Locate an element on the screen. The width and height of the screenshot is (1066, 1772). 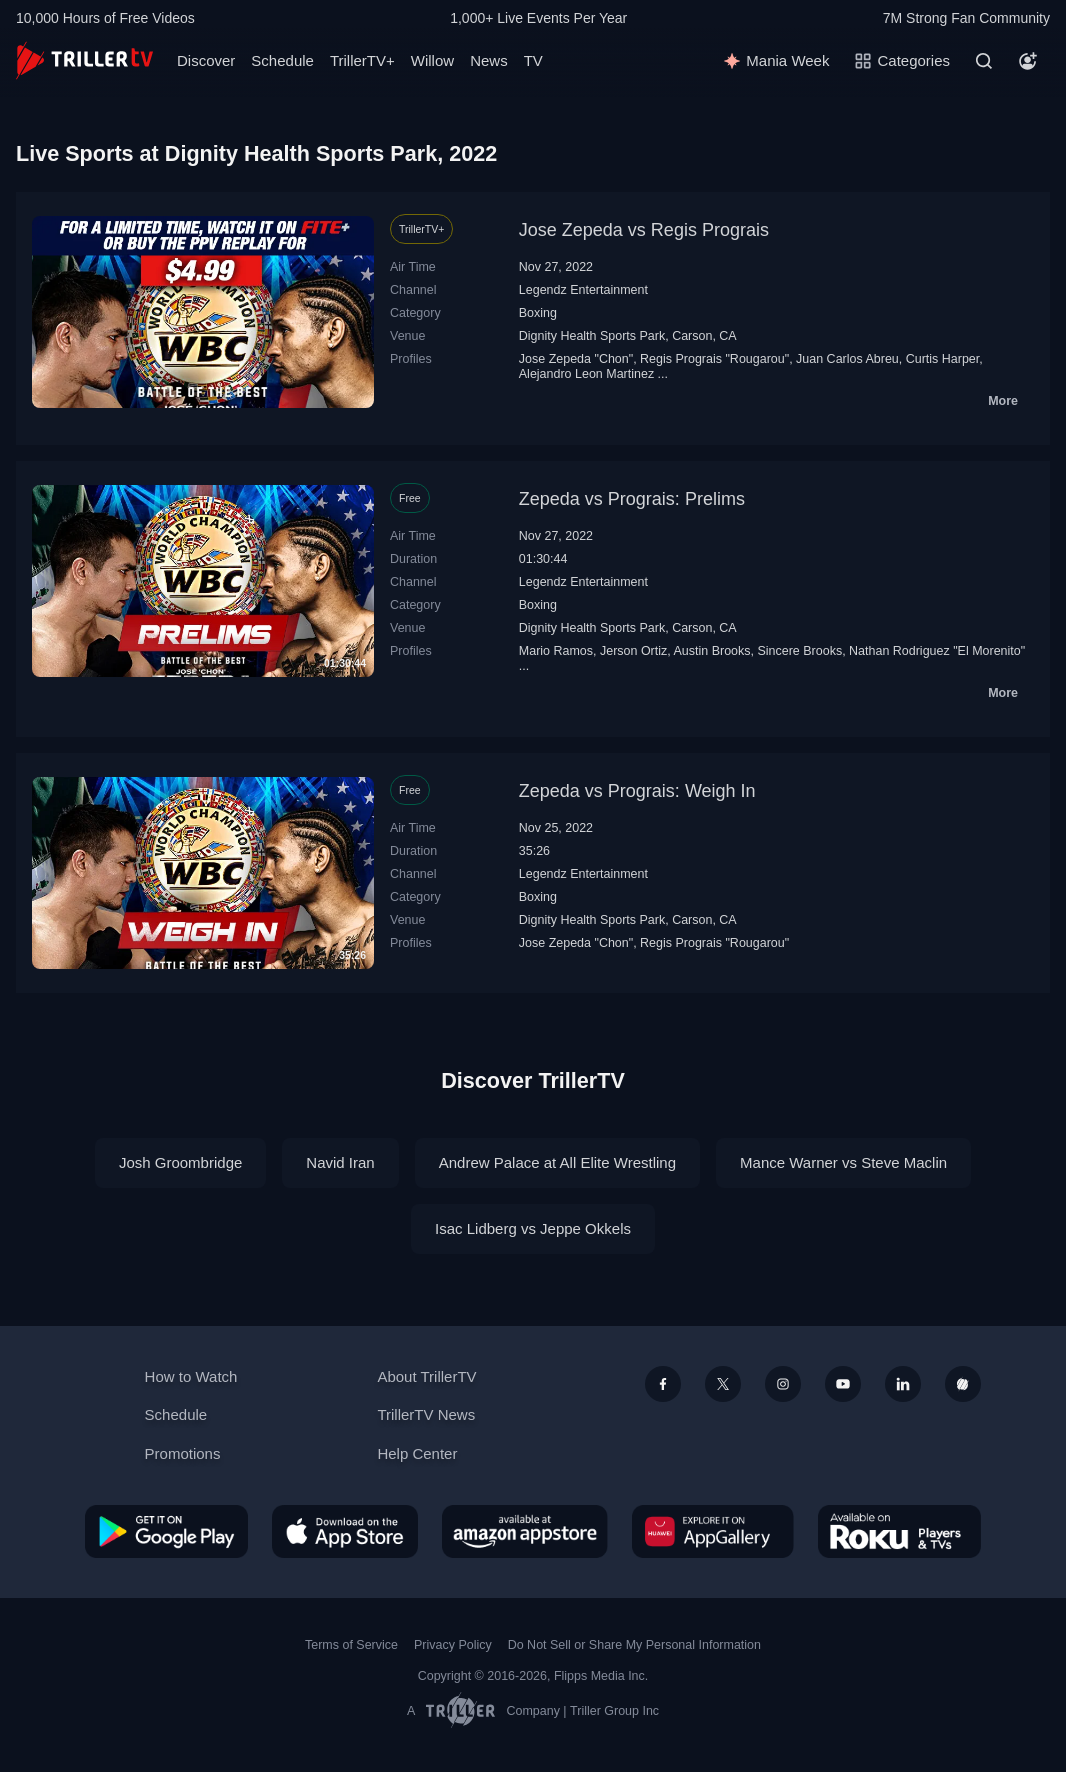
Jerson Ortiz is located at coordinates (633, 651).